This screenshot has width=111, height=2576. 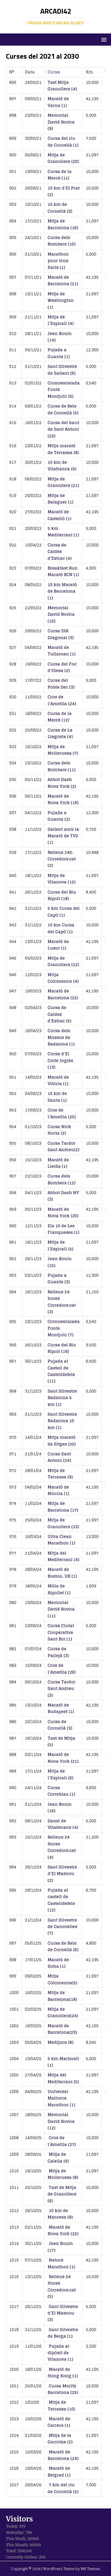 What do you see at coordinates (63, 2062) in the screenshot?
I see `5 km Martorell (1)` at bounding box center [63, 2062].